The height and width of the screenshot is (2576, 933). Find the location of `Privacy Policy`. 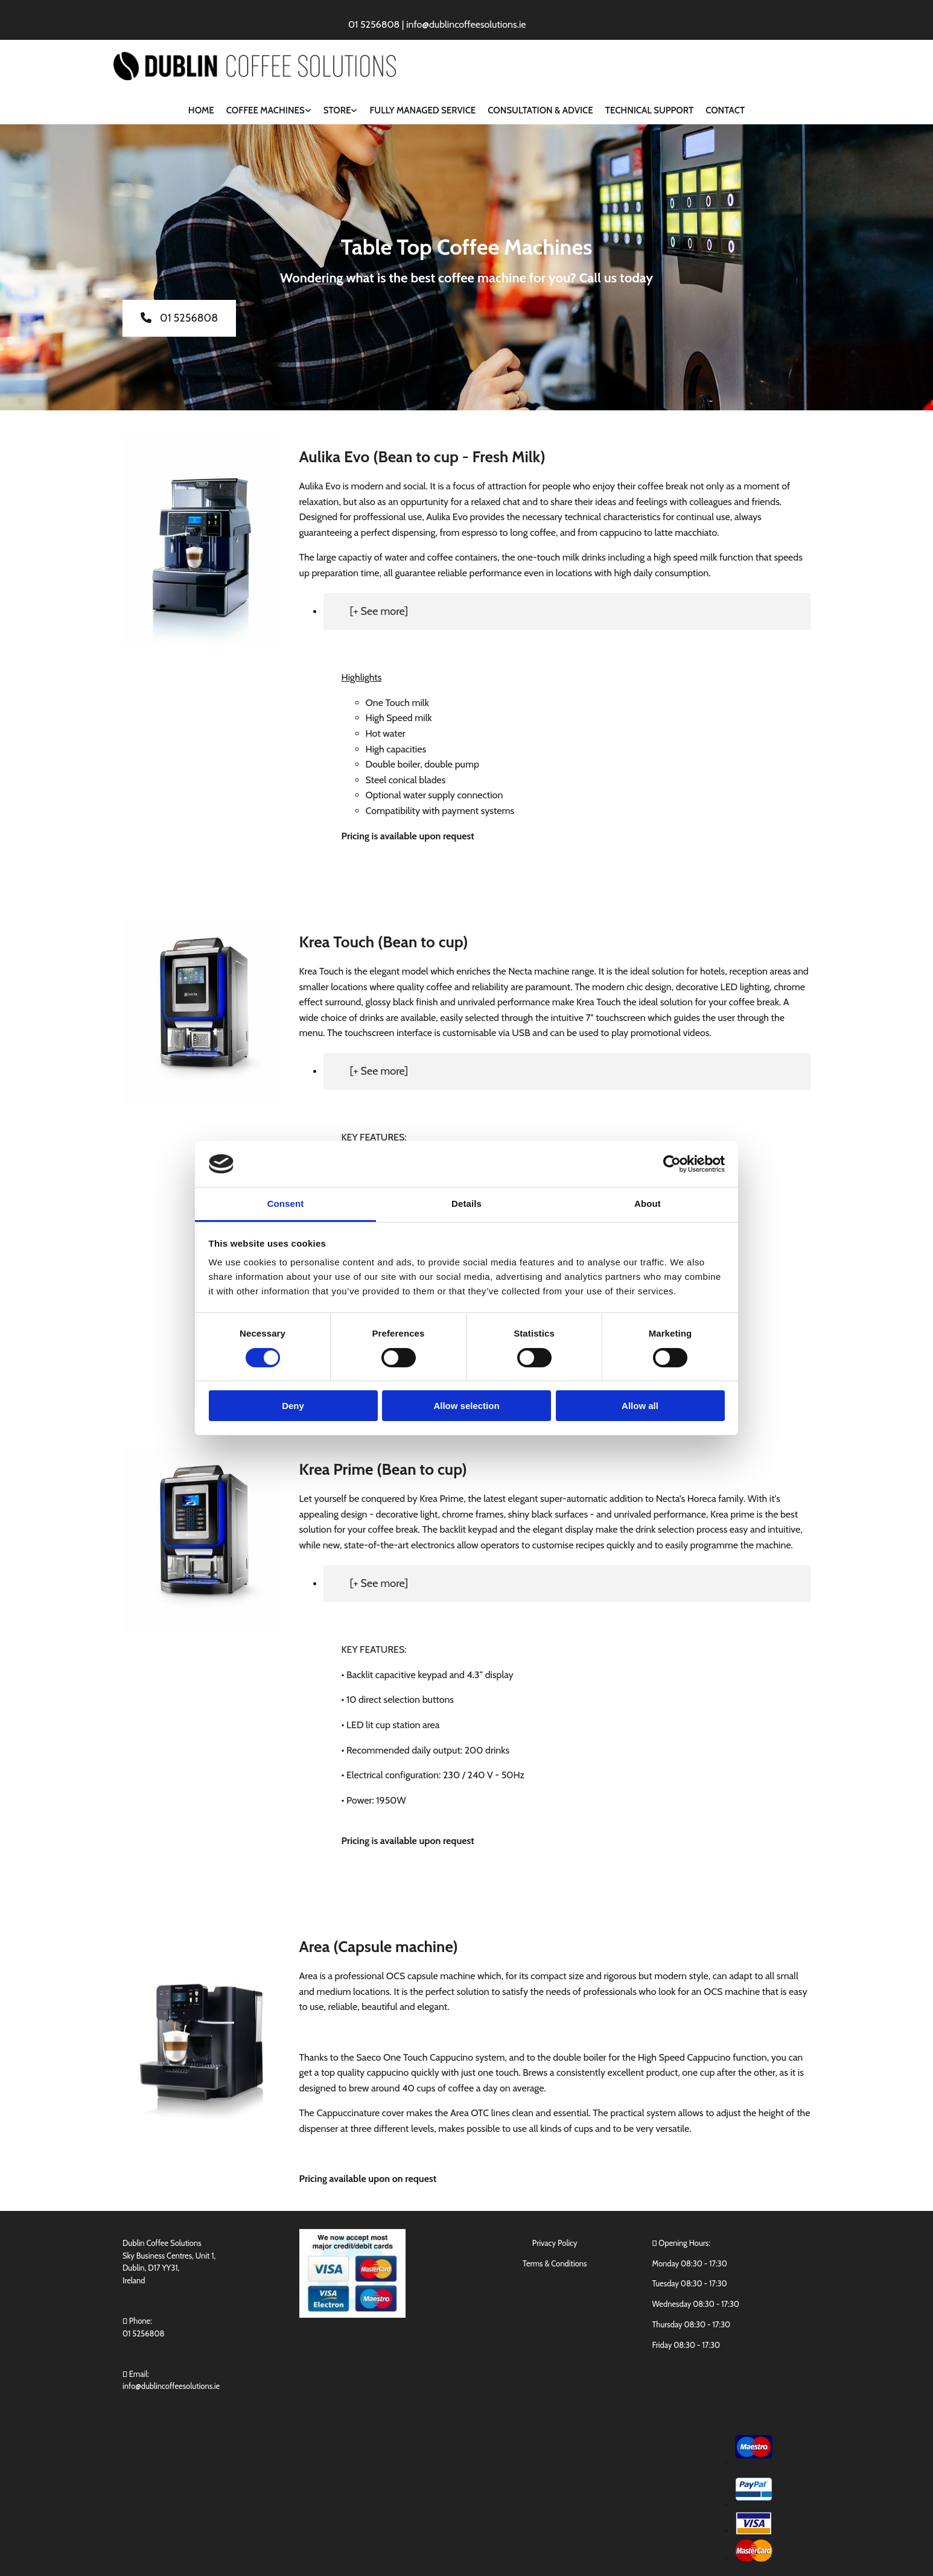

Privacy Policy is located at coordinates (555, 2243).